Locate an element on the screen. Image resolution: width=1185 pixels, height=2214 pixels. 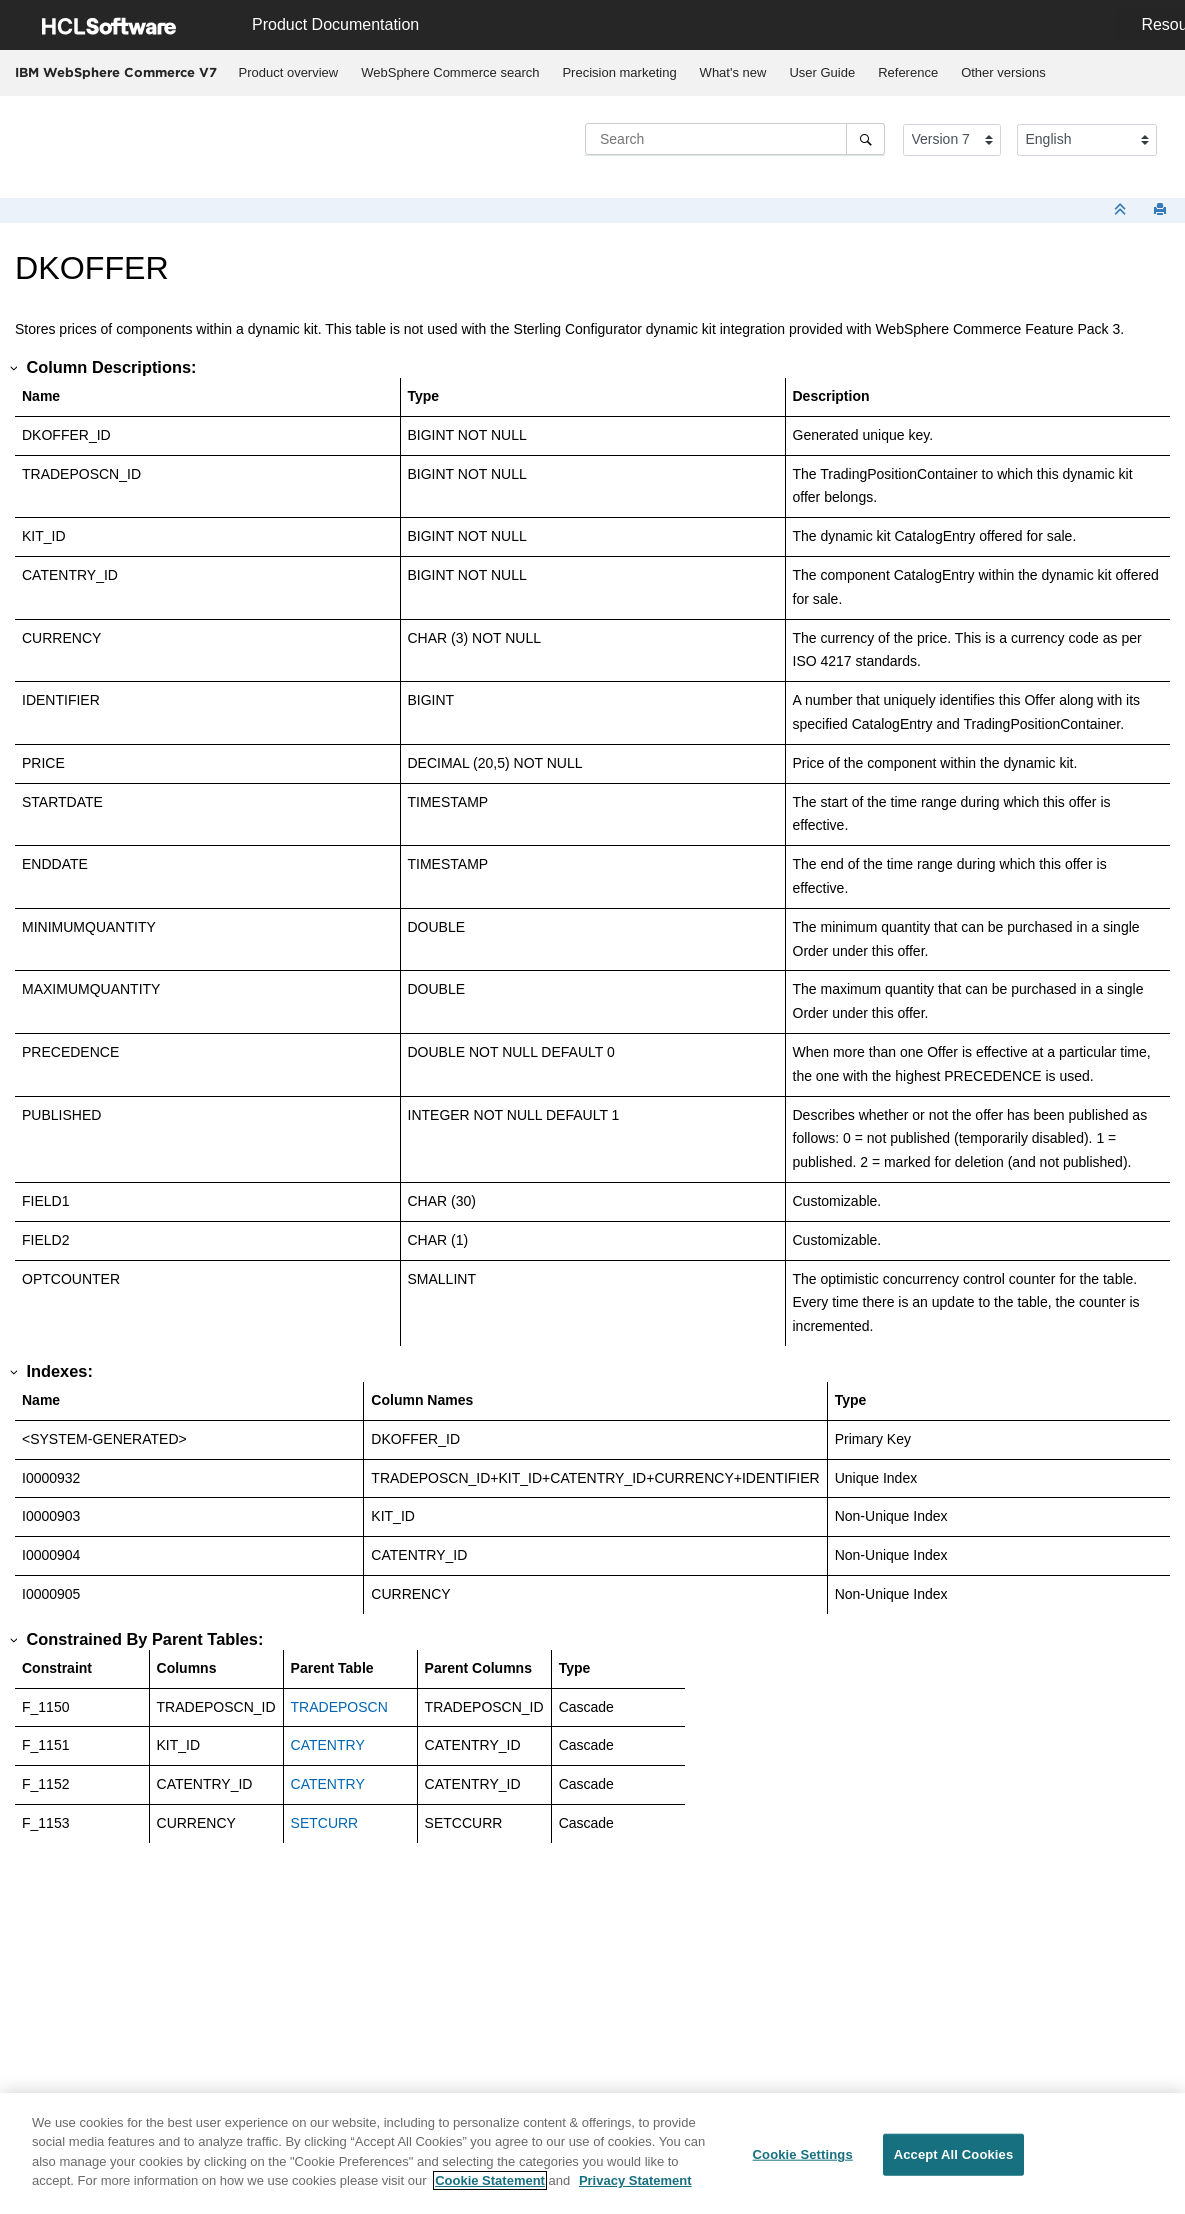
[Search] is located at coordinates (865, 139).